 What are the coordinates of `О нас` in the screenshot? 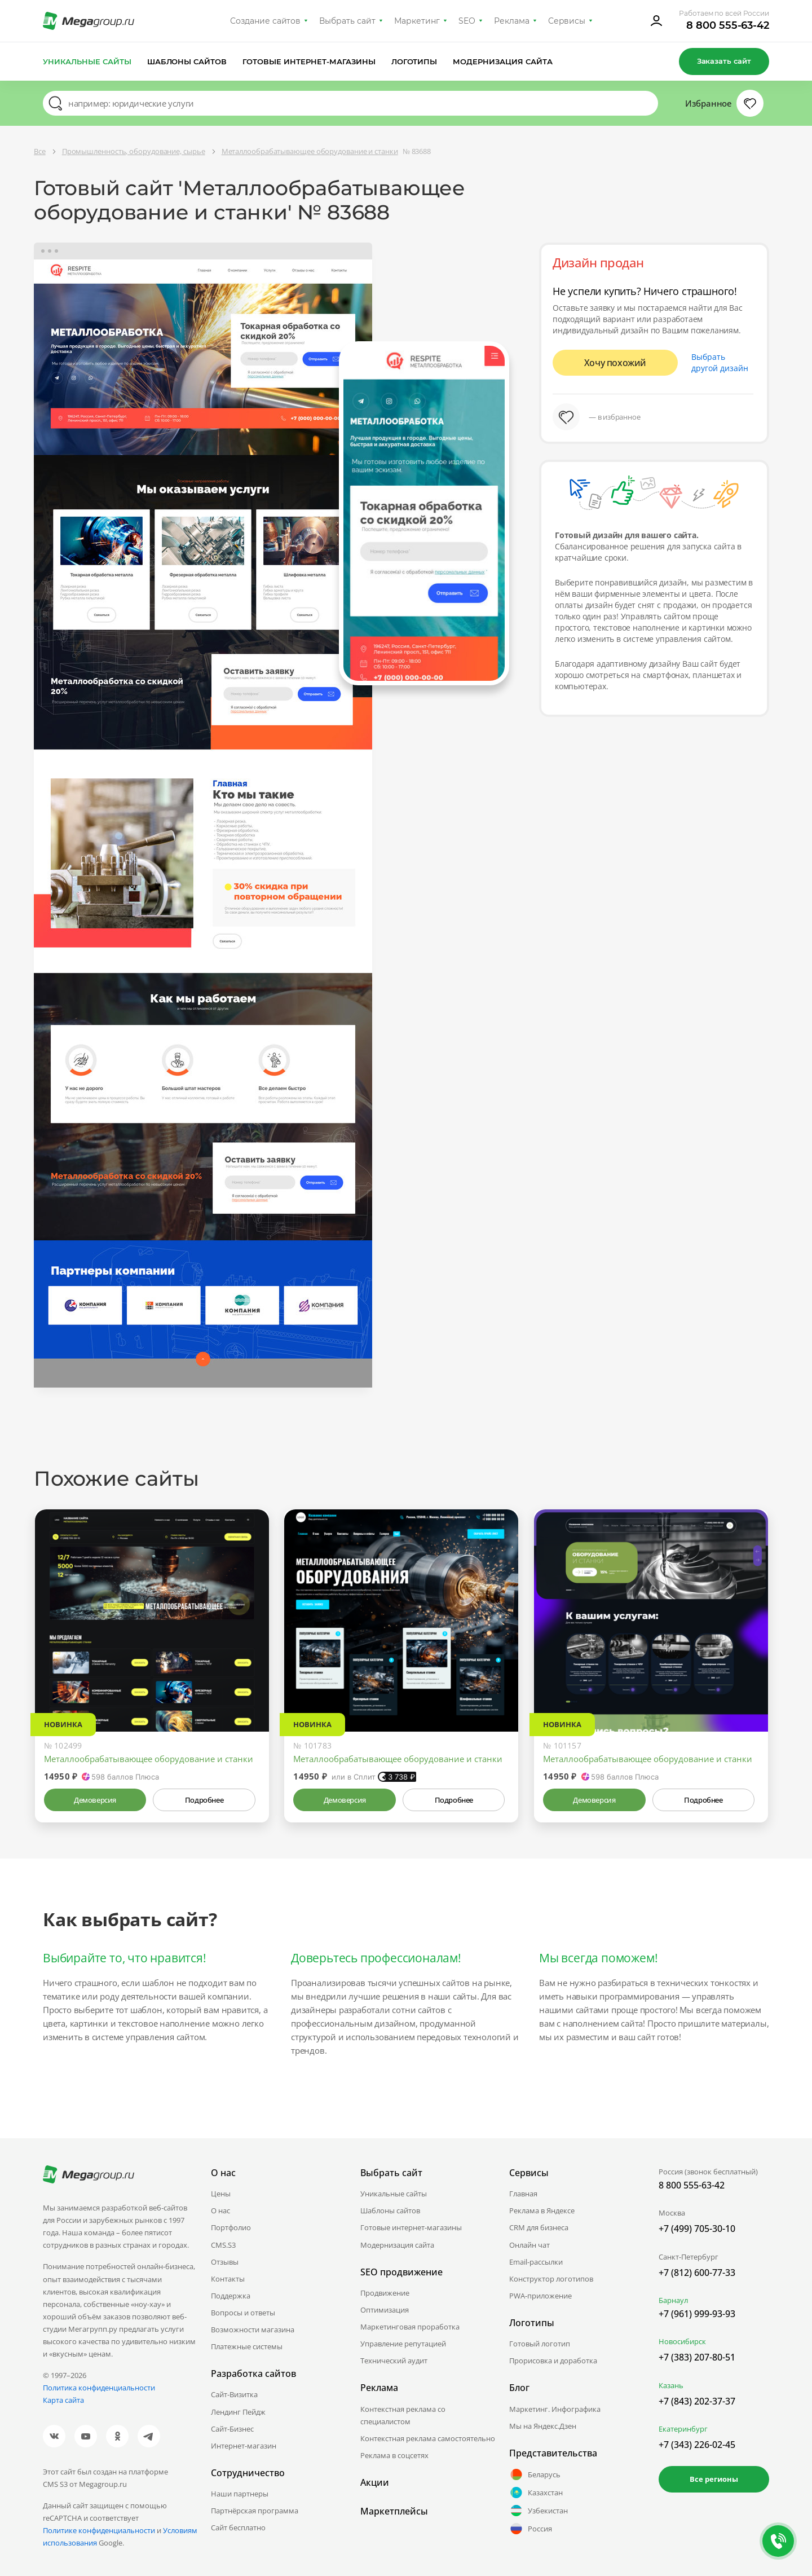 It's located at (220, 2210).